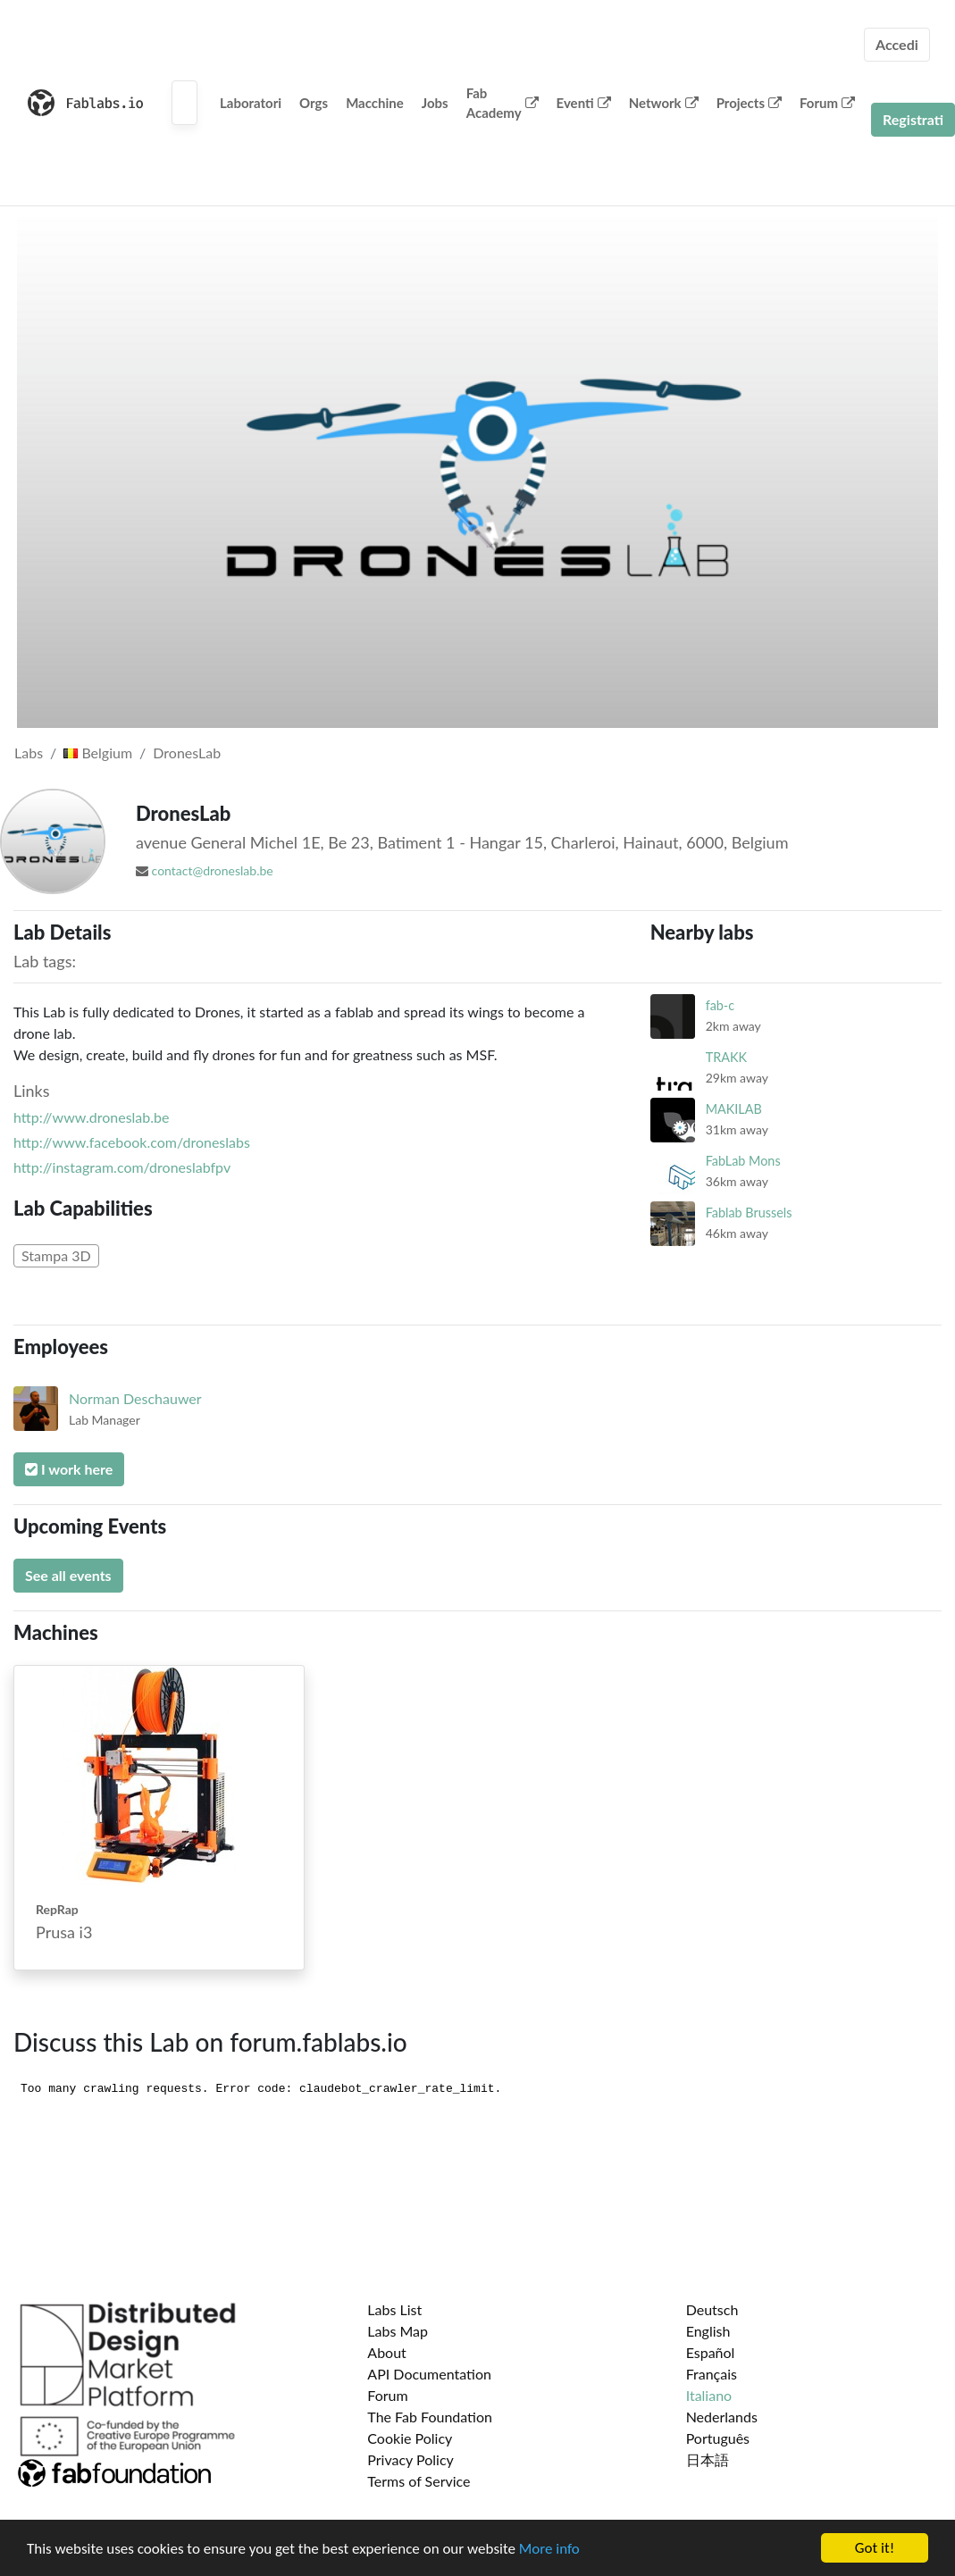 The height and width of the screenshot is (2576, 955). Describe the element at coordinates (549, 2548) in the screenshot. I see `More info` at that location.